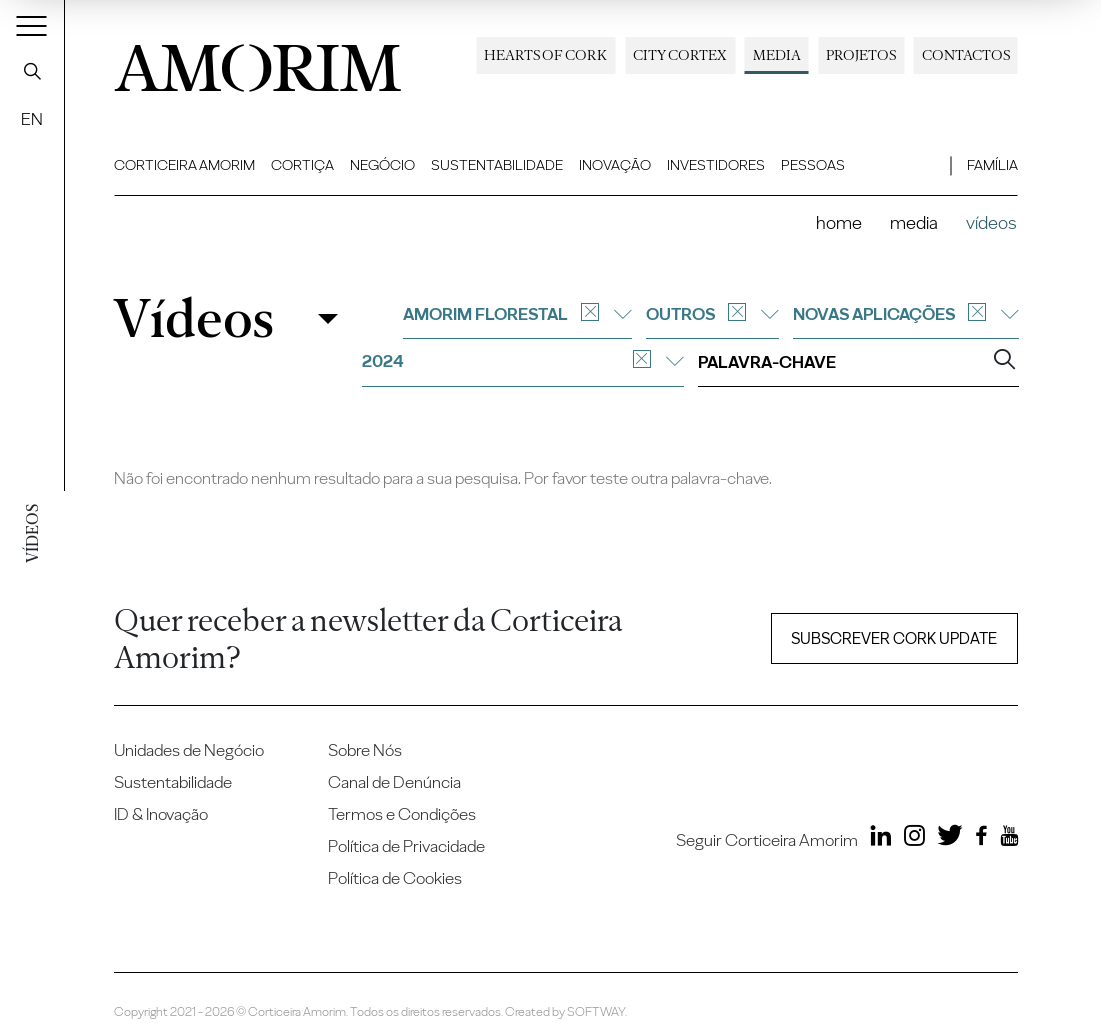 The width and height of the screenshot is (1101, 1023). I want to click on Corticeira Amorim, so click(184, 165).